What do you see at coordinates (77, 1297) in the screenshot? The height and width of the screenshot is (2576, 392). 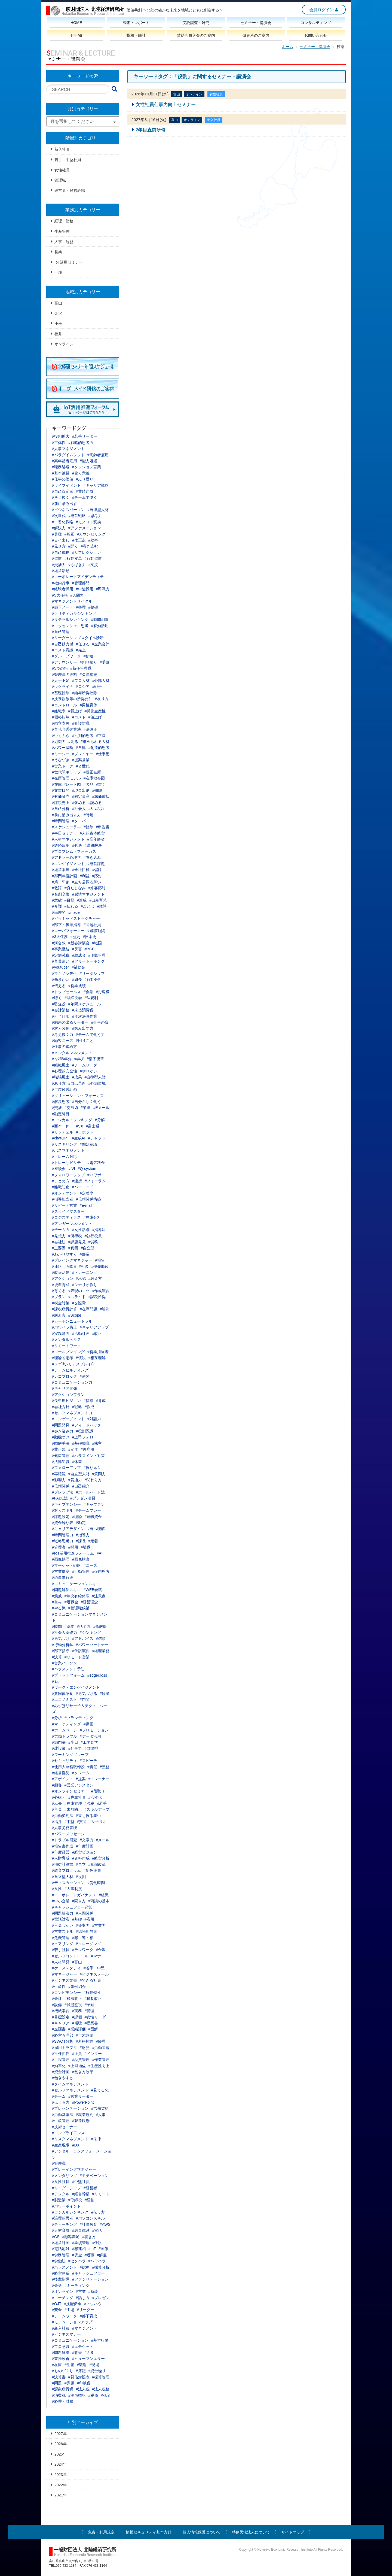 I see `#スライド` at bounding box center [77, 1297].